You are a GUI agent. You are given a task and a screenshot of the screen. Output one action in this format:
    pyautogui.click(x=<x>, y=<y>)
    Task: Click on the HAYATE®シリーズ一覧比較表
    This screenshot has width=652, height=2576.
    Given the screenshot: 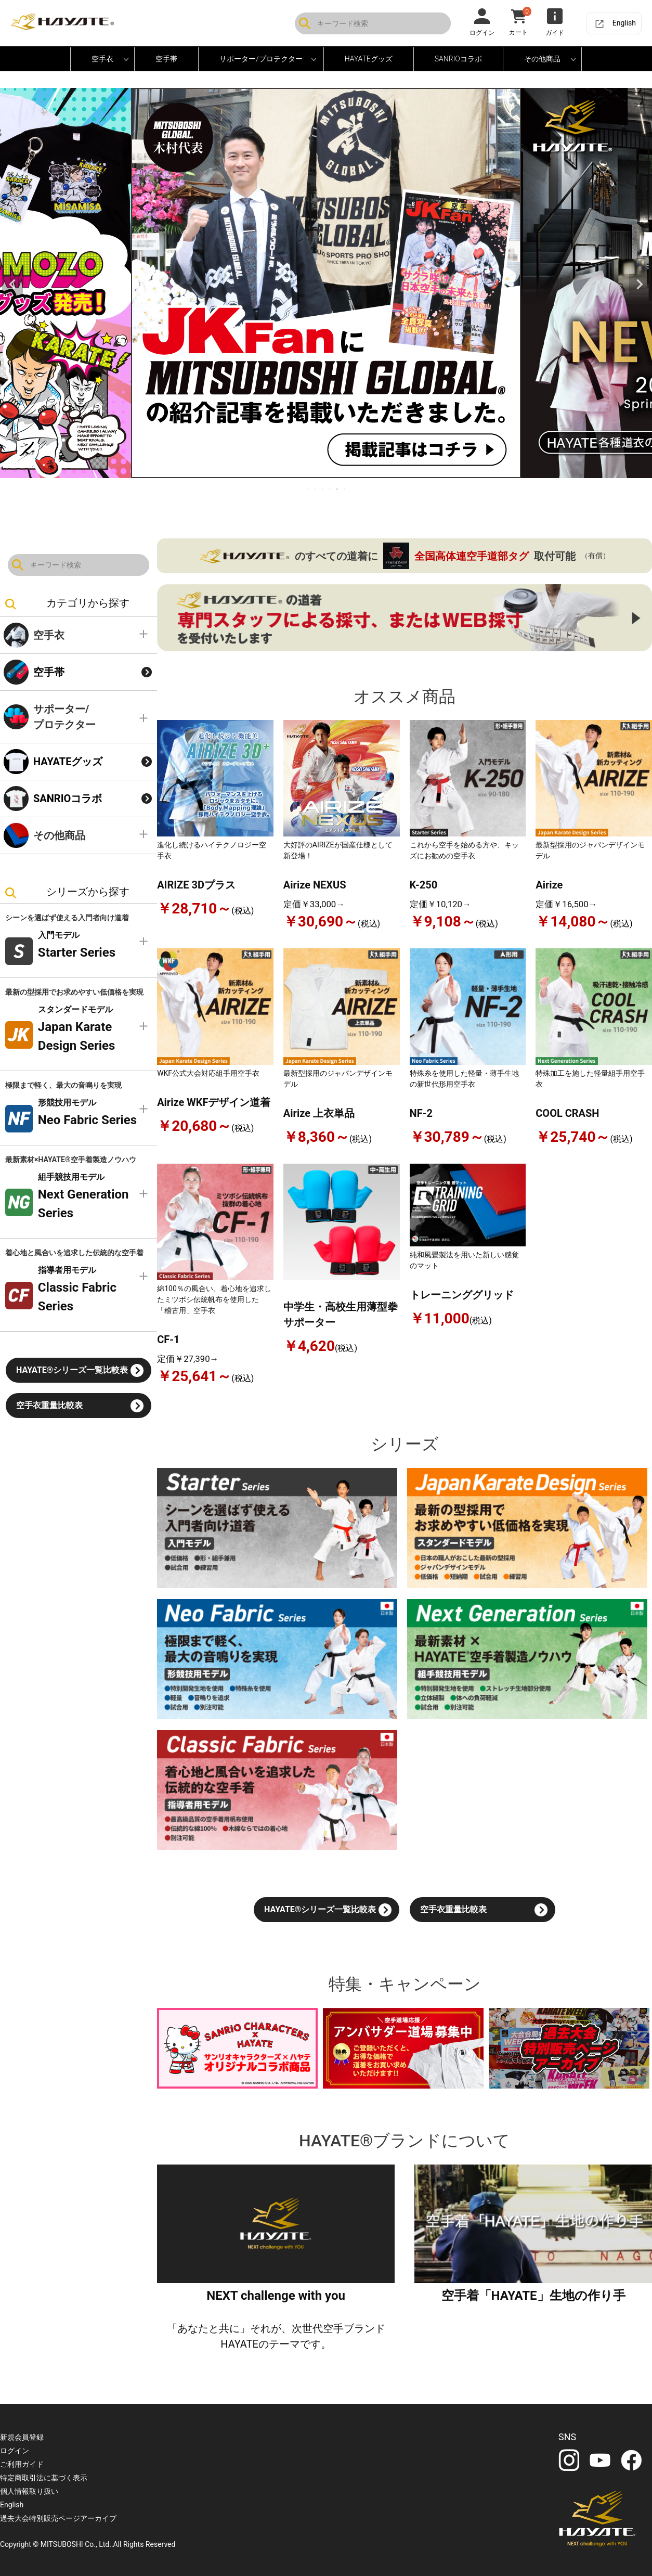 What is the action you would take?
    pyautogui.click(x=72, y=1370)
    